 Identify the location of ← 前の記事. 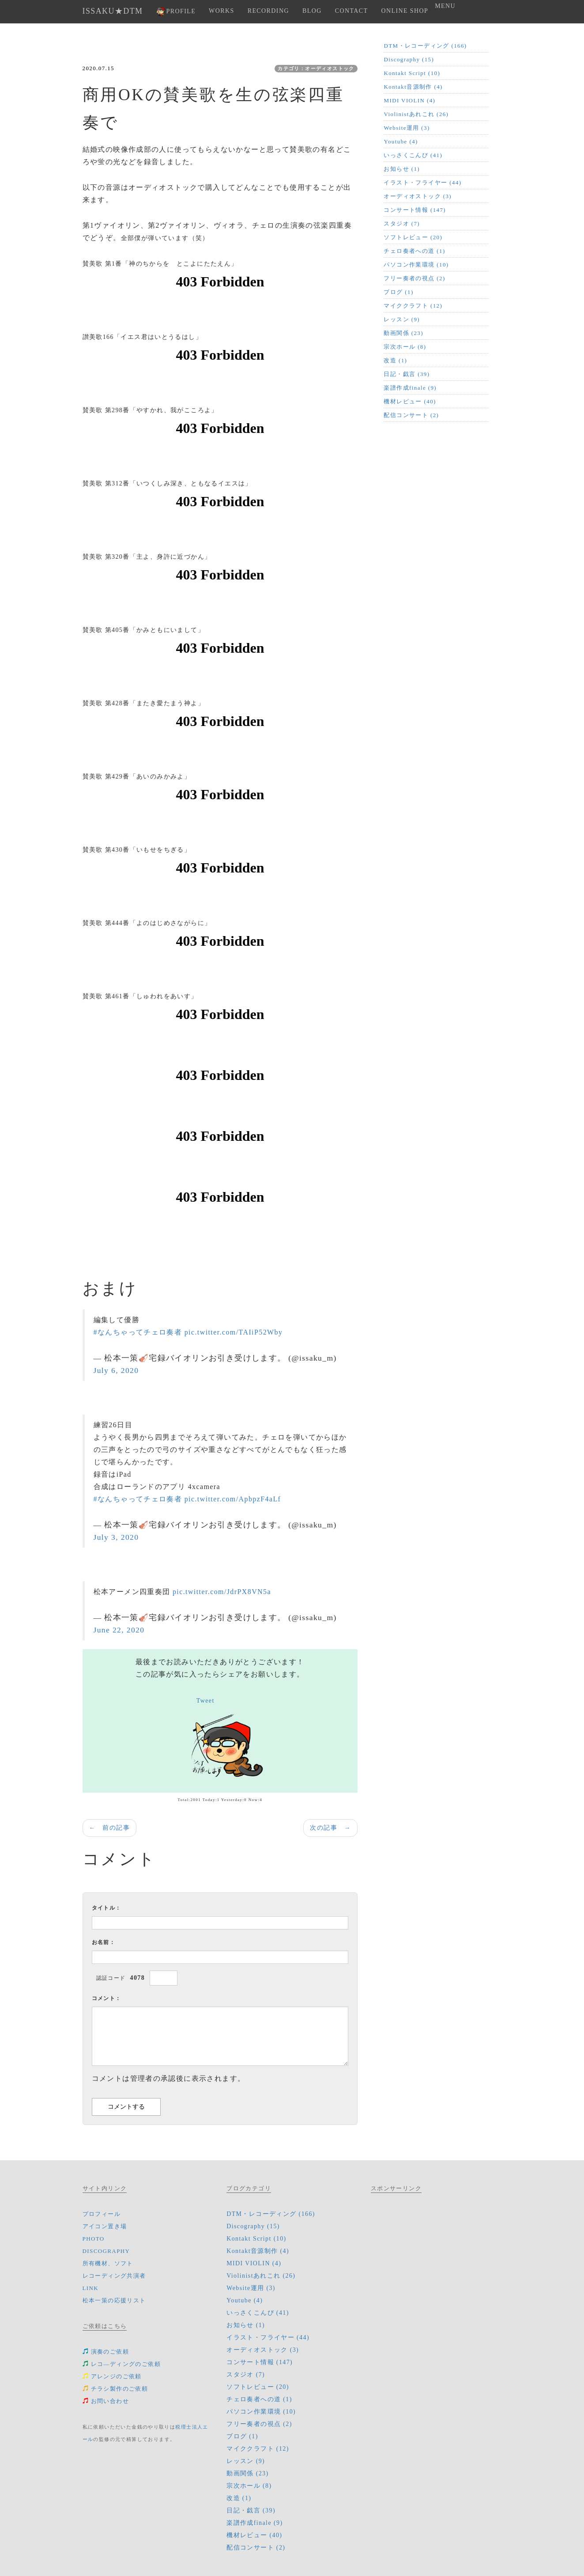
(109, 1827).